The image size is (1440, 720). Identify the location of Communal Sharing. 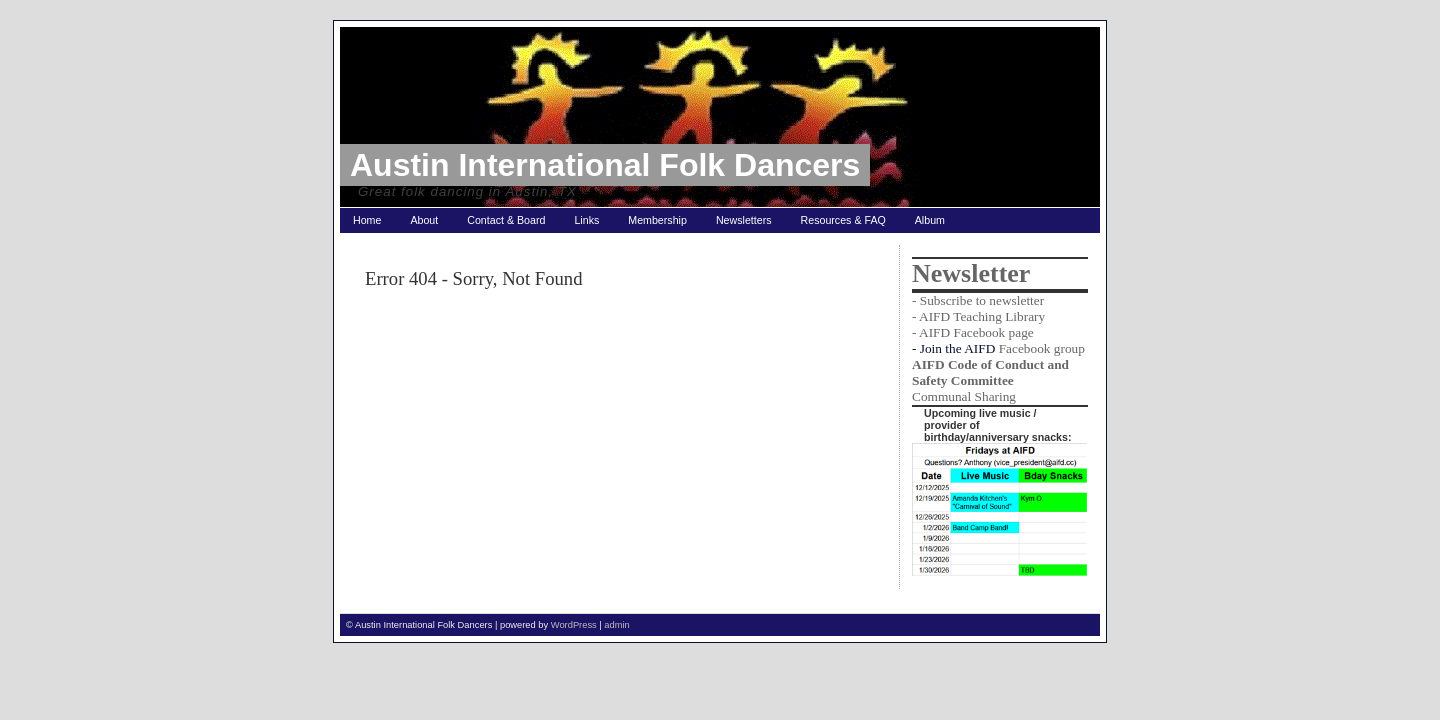
(964, 396).